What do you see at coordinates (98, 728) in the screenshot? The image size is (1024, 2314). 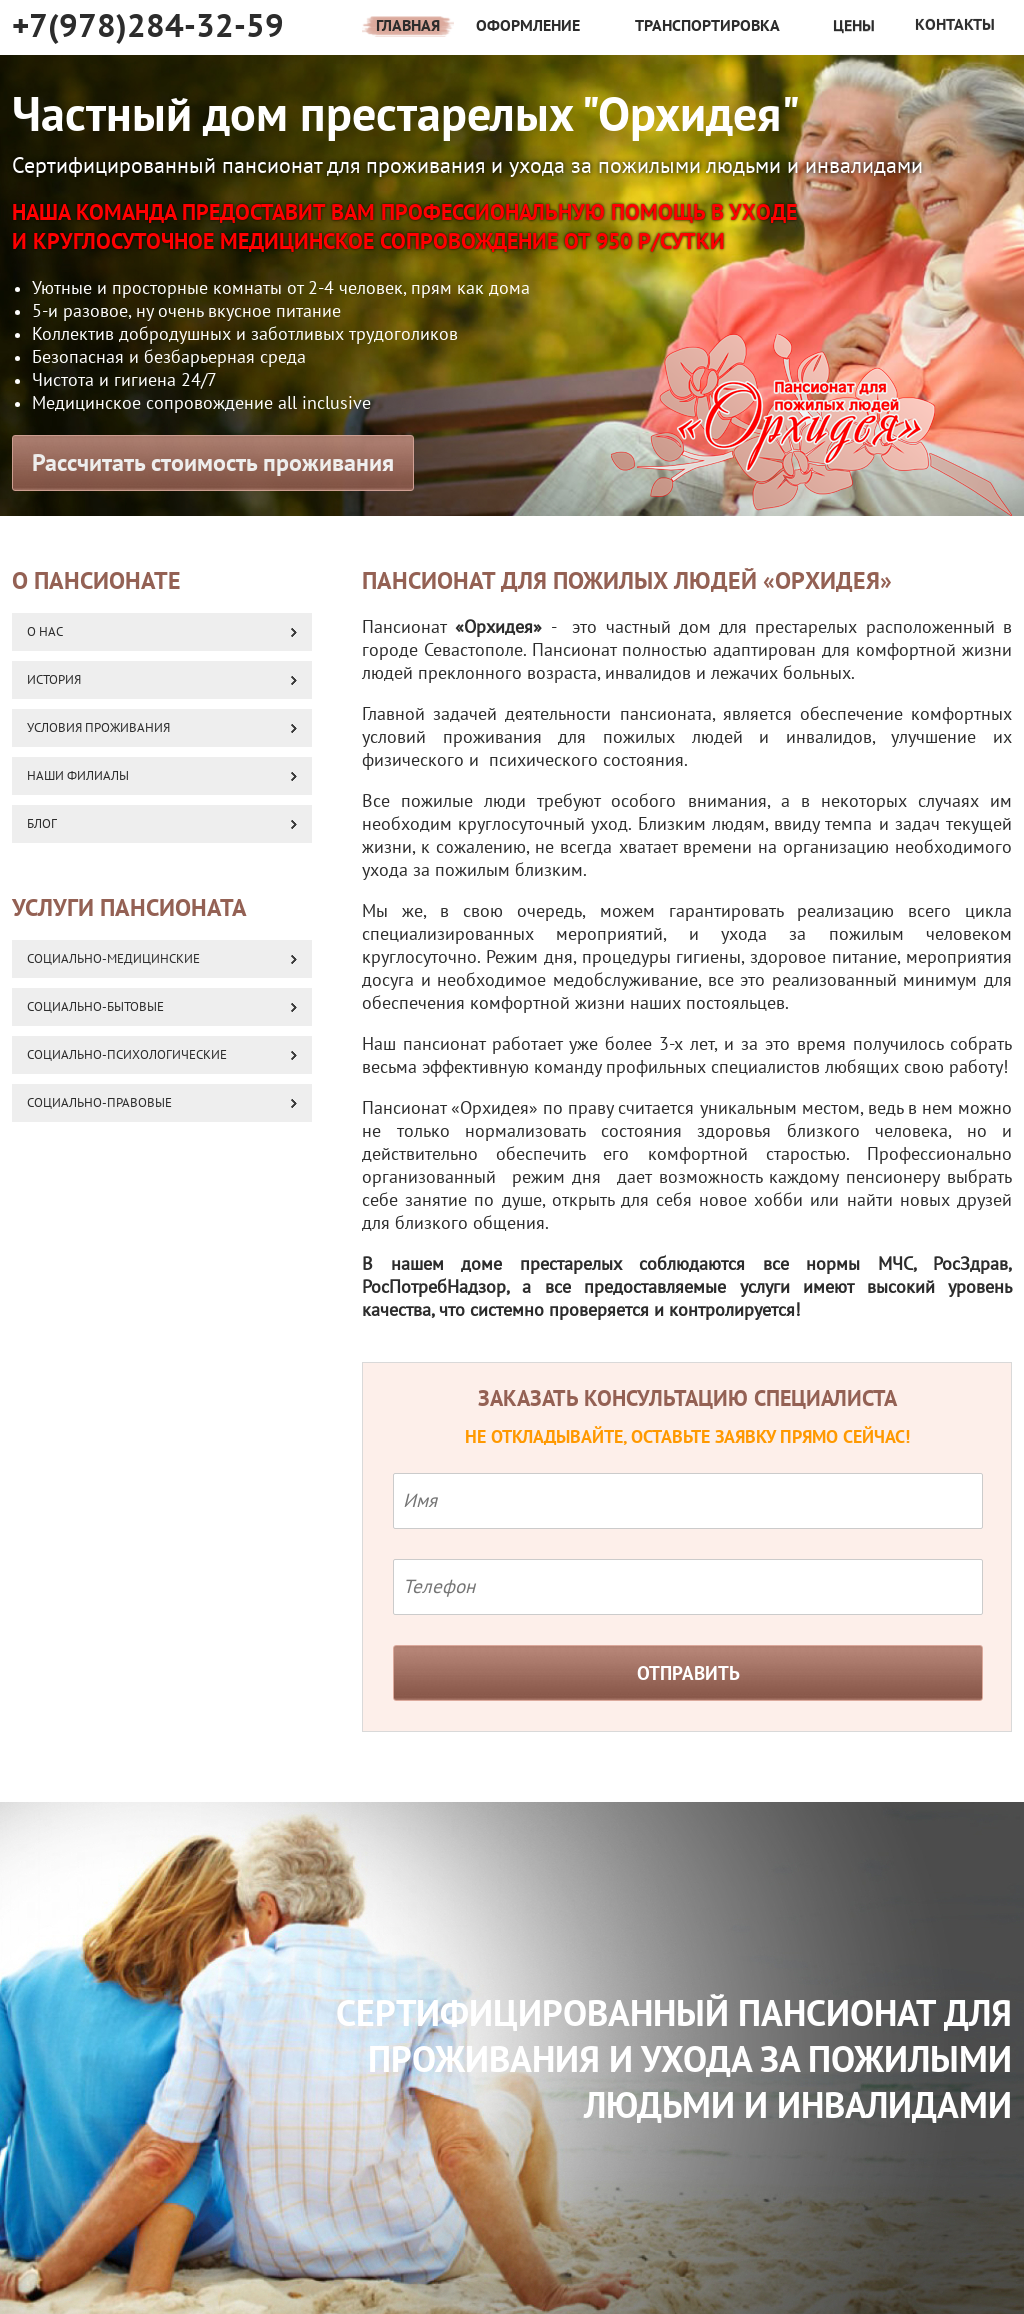 I see `Условия проживания` at bounding box center [98, 728].